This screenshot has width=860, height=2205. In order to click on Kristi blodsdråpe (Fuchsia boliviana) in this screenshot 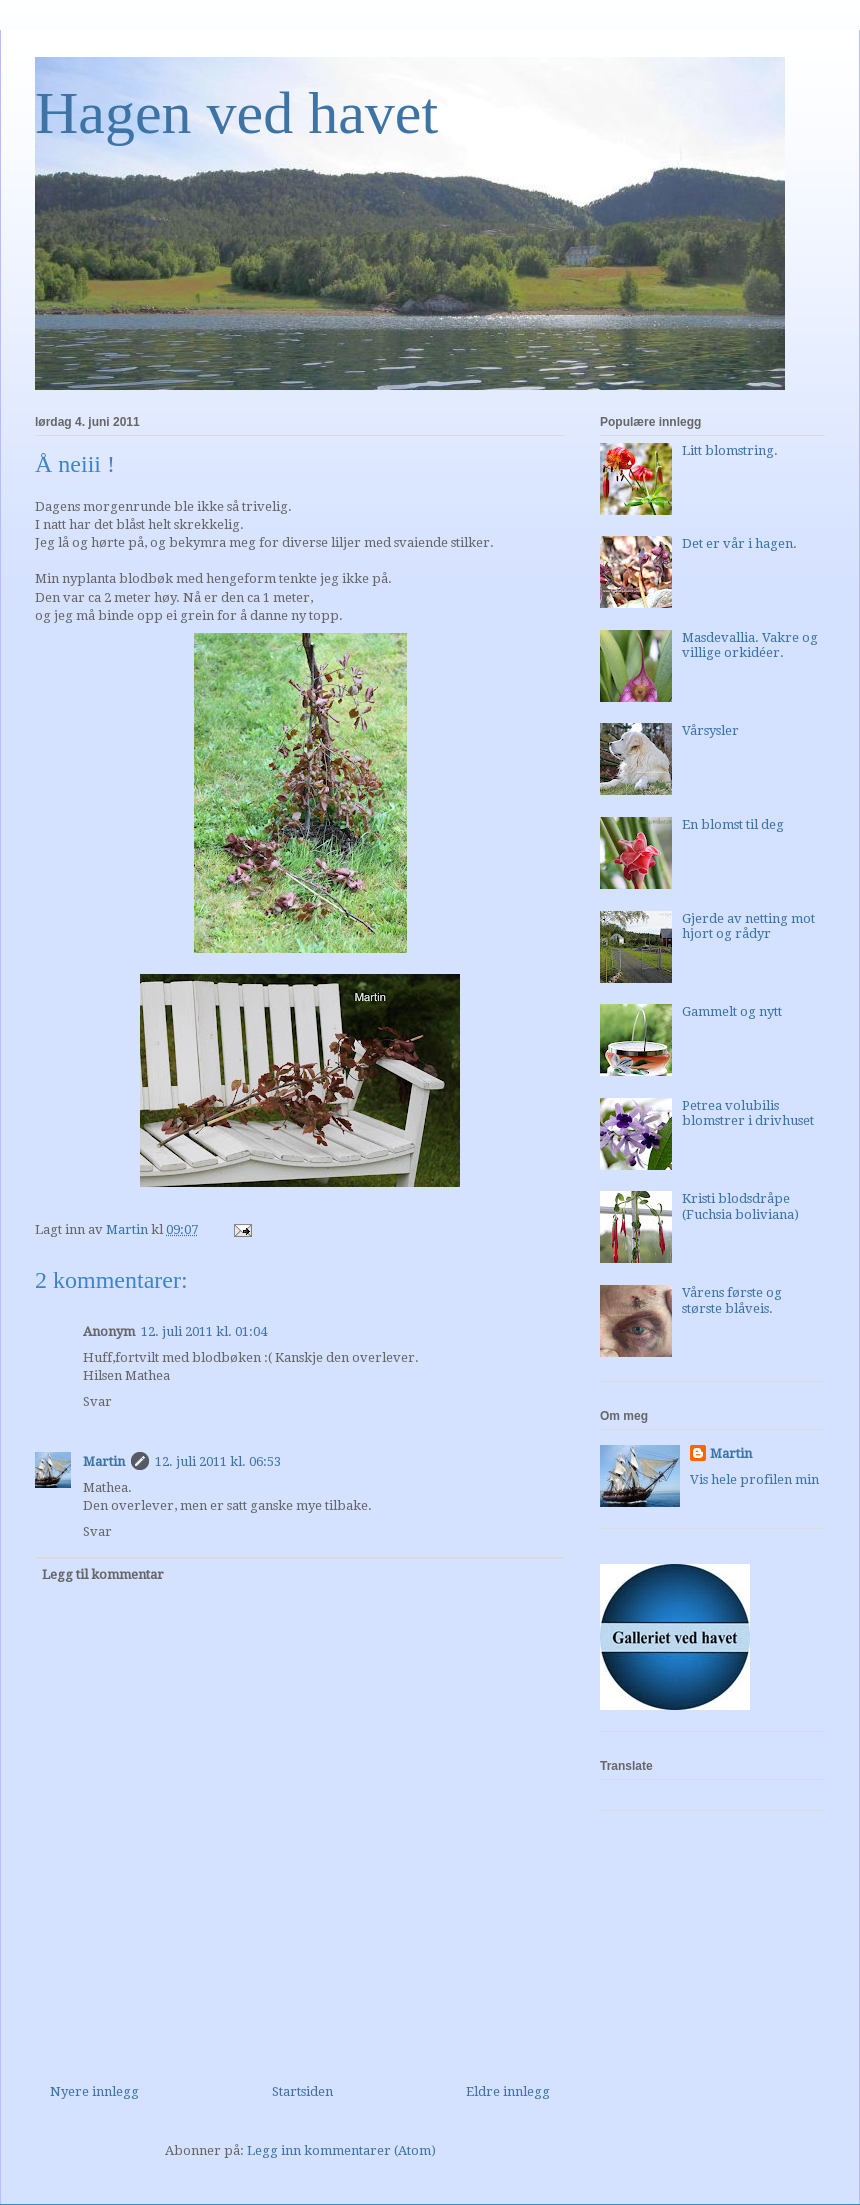, I will do `click(740, 1206)`.